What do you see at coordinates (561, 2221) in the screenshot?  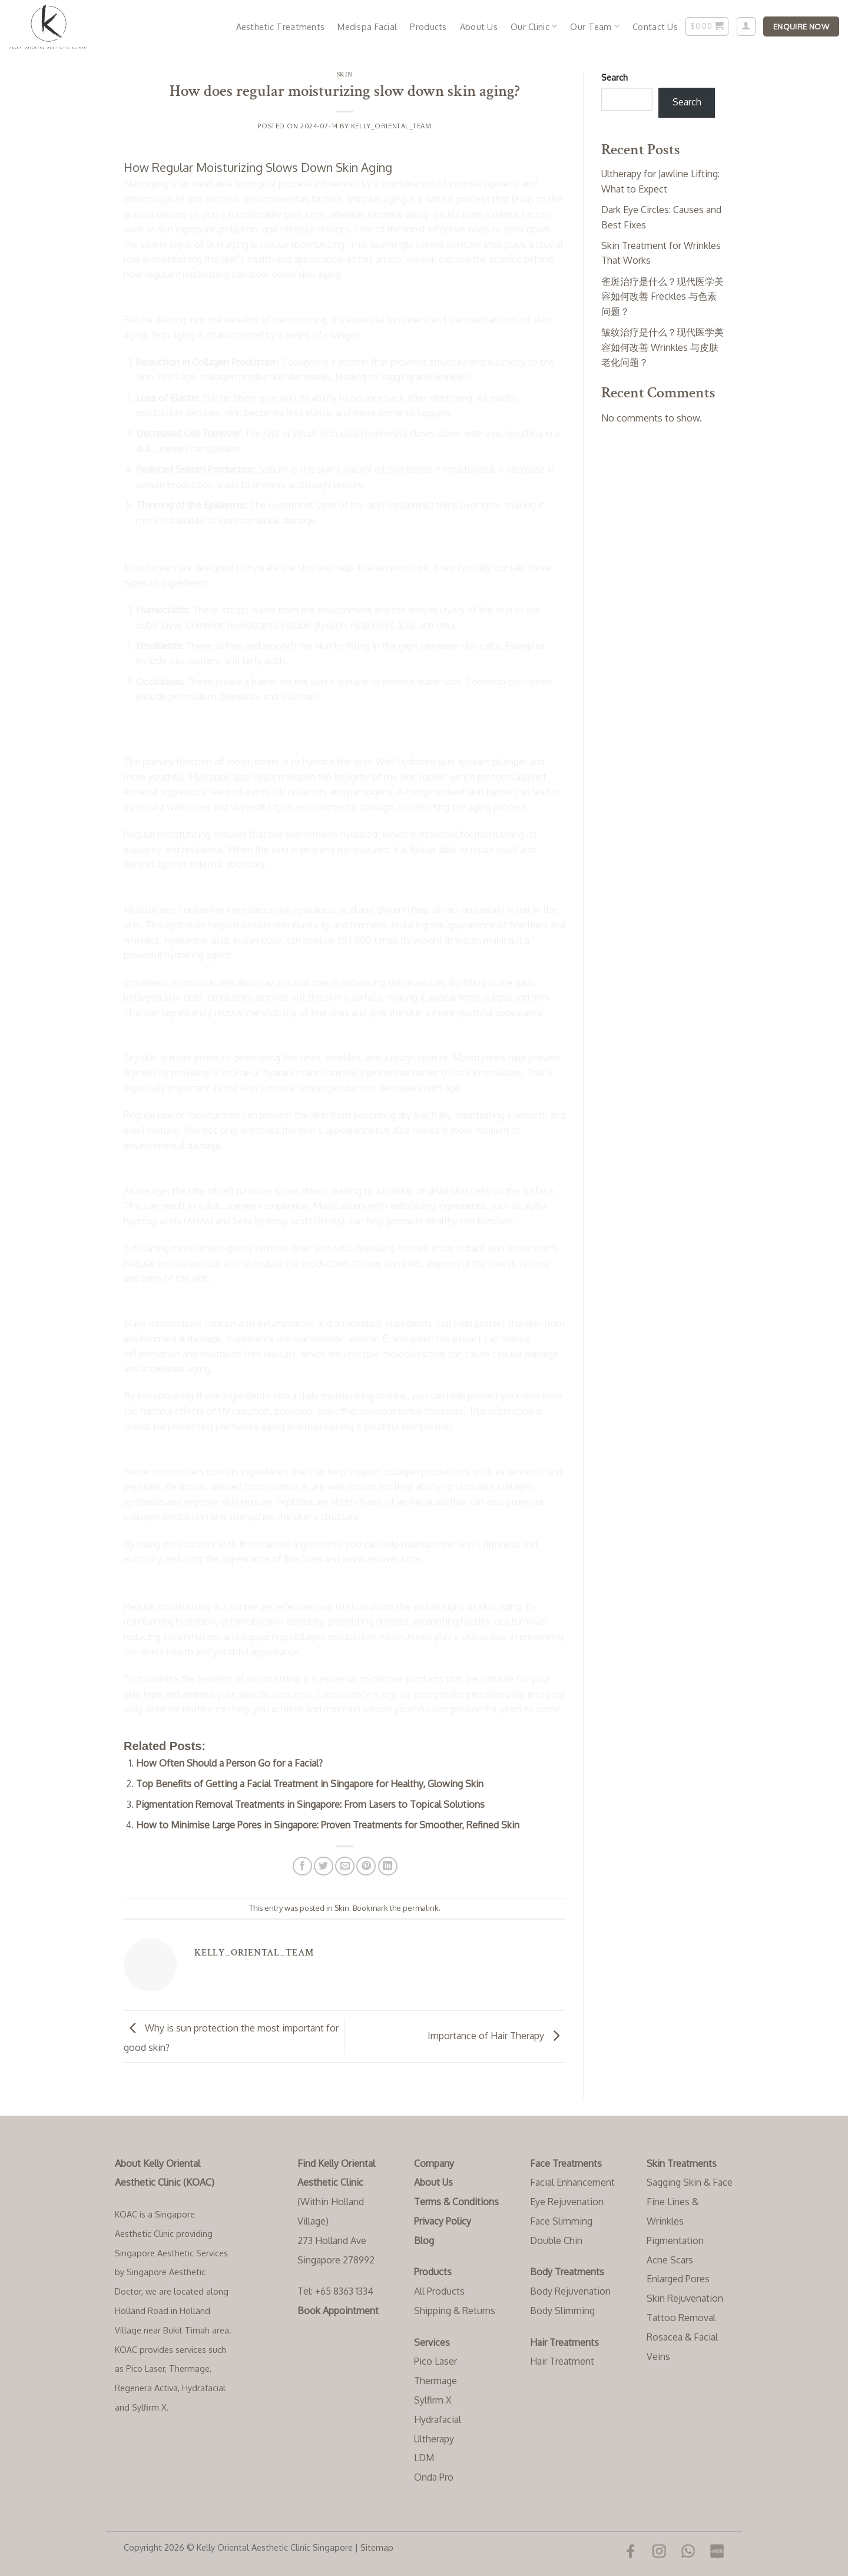 I see `Face Slimming` at bounding box center [561, 2221].